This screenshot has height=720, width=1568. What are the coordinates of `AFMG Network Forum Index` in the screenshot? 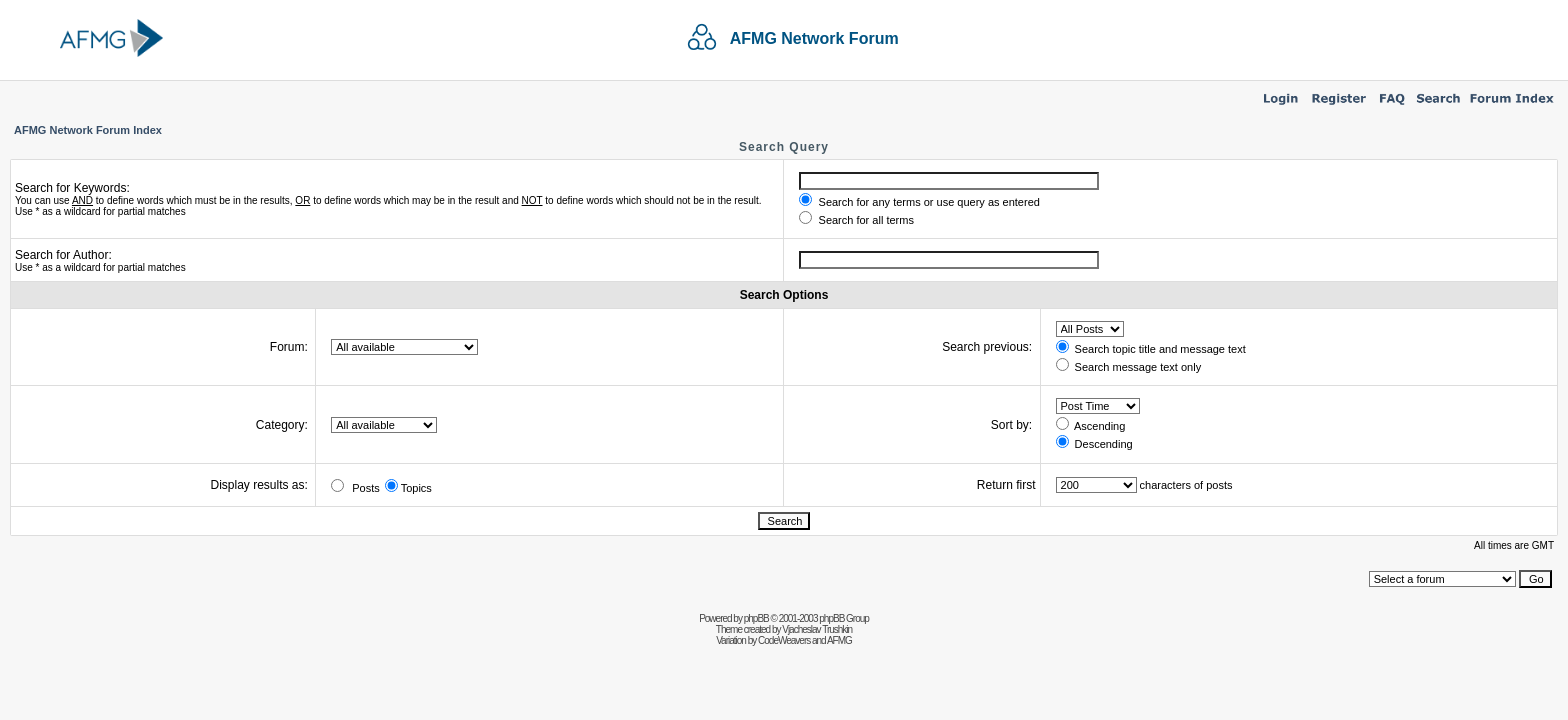 It's located at (88, 130).